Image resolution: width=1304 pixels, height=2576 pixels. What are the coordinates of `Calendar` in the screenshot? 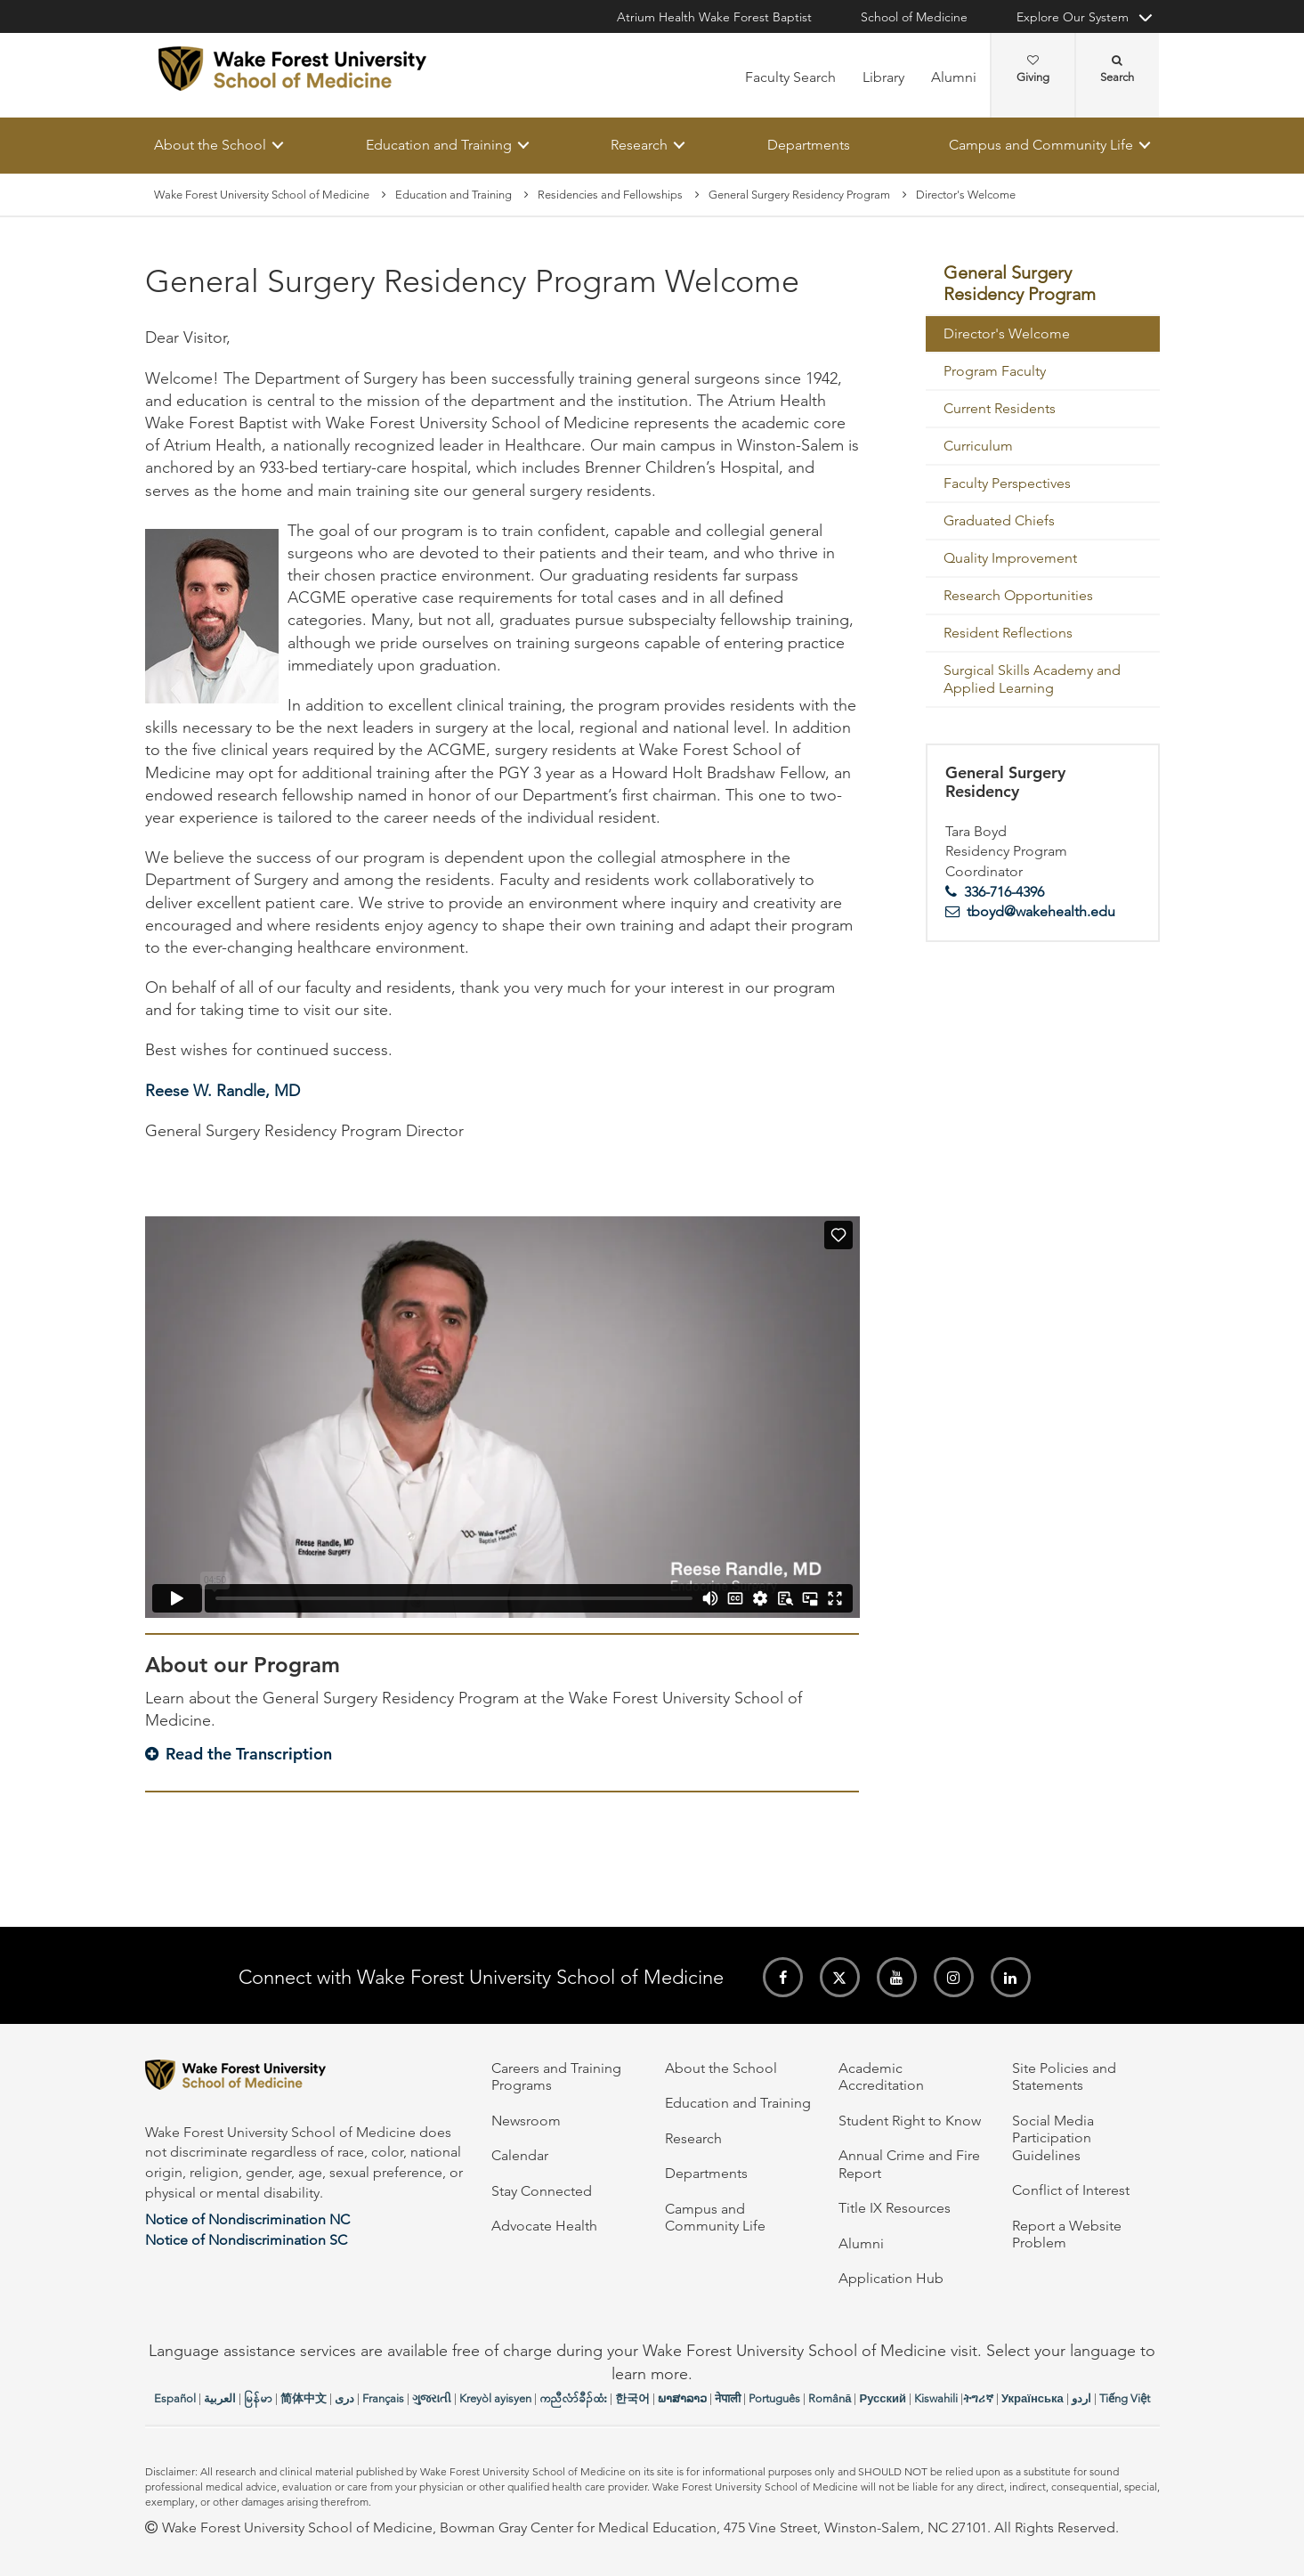 It's located at (519, 2155).